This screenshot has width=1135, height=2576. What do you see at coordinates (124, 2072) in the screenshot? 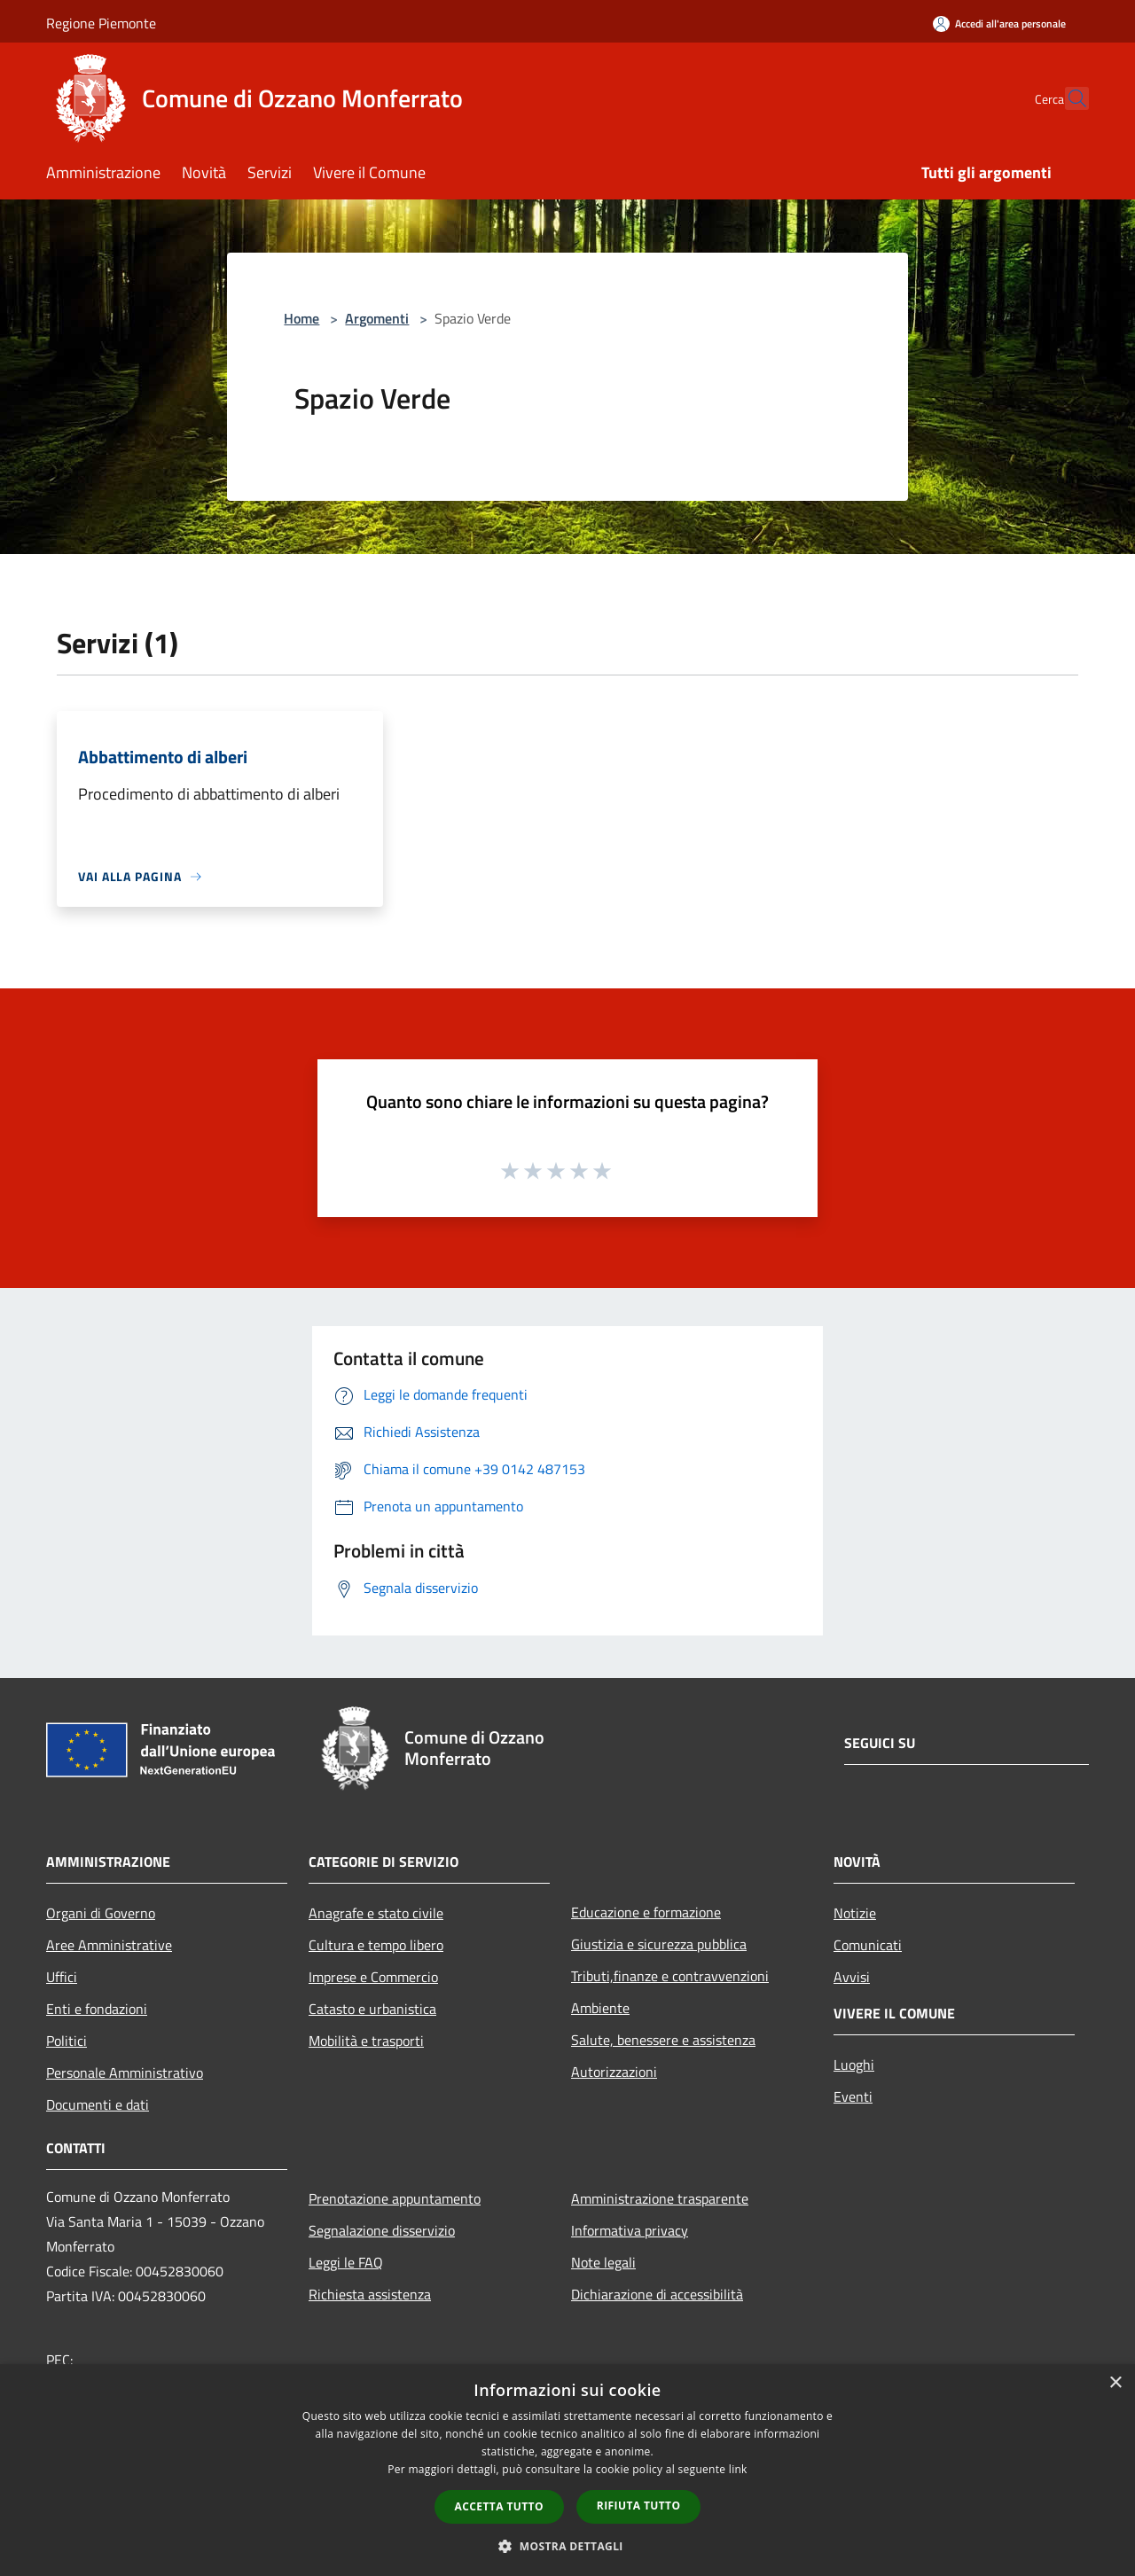
I see `Personale Amministrativo` at bounding box center [124, 2072].